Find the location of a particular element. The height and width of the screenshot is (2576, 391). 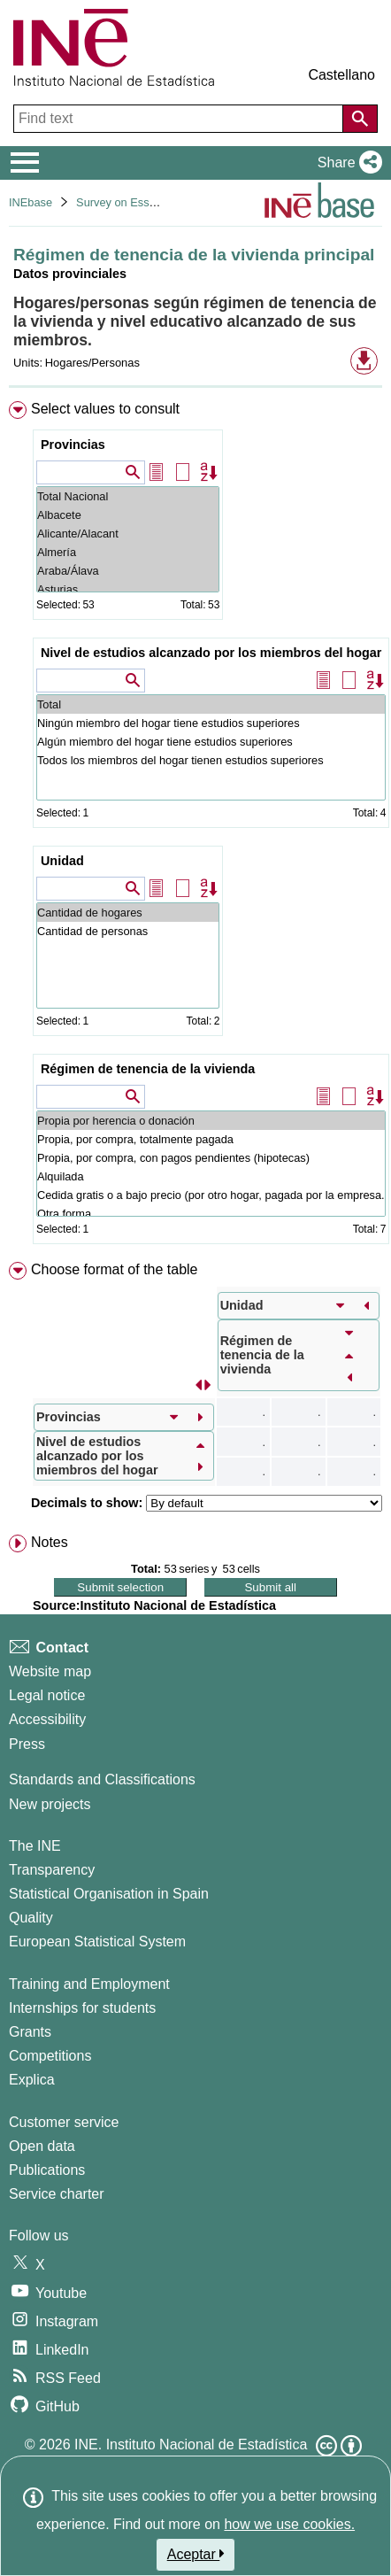

Transparency is located at coordinates (52, 1869).